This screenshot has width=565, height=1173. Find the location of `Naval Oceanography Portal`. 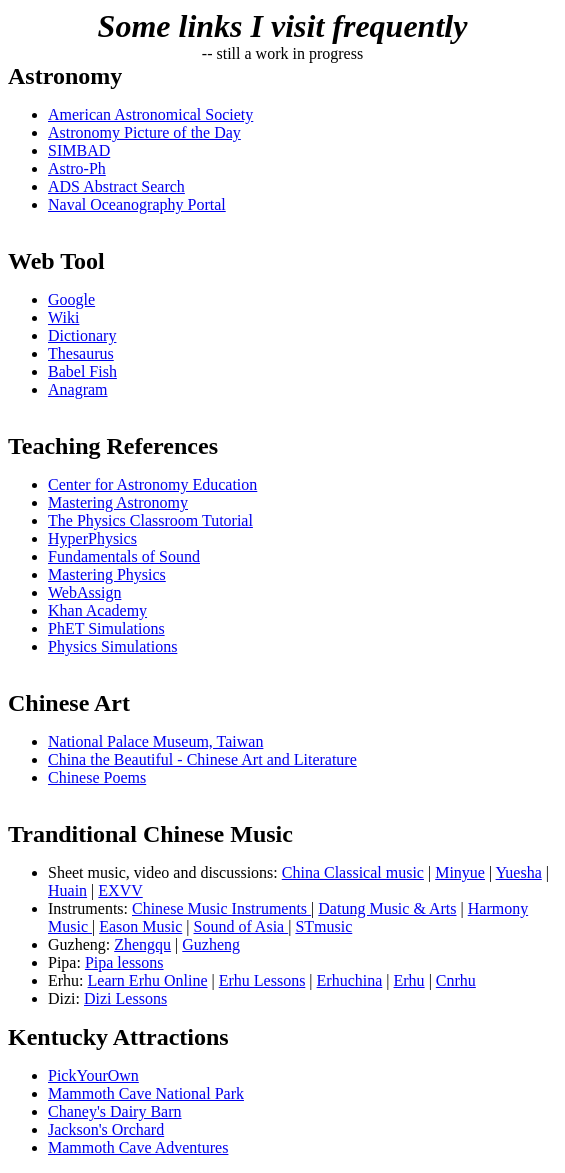

Naval Oceanography Portal is located at coordinates (137, 204).